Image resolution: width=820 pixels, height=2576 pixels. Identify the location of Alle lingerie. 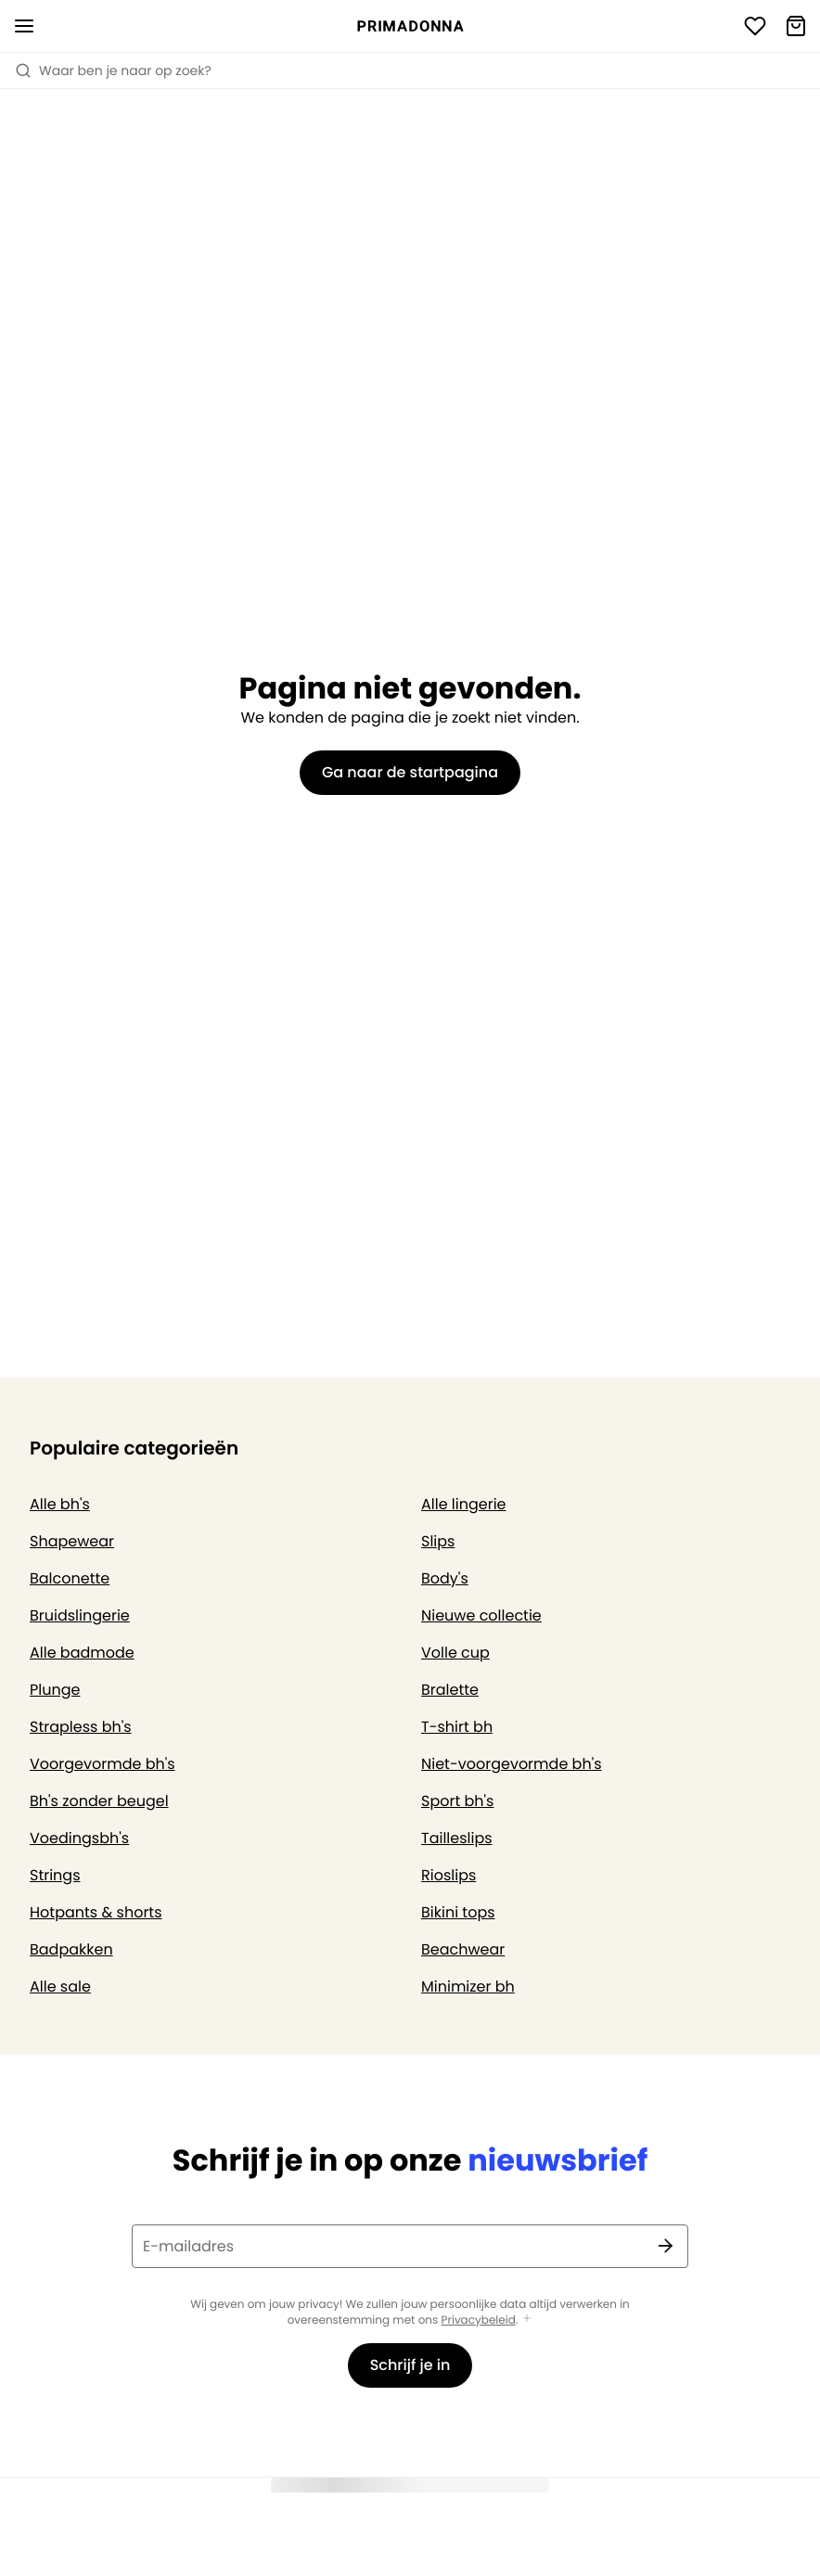
(463, 1504).